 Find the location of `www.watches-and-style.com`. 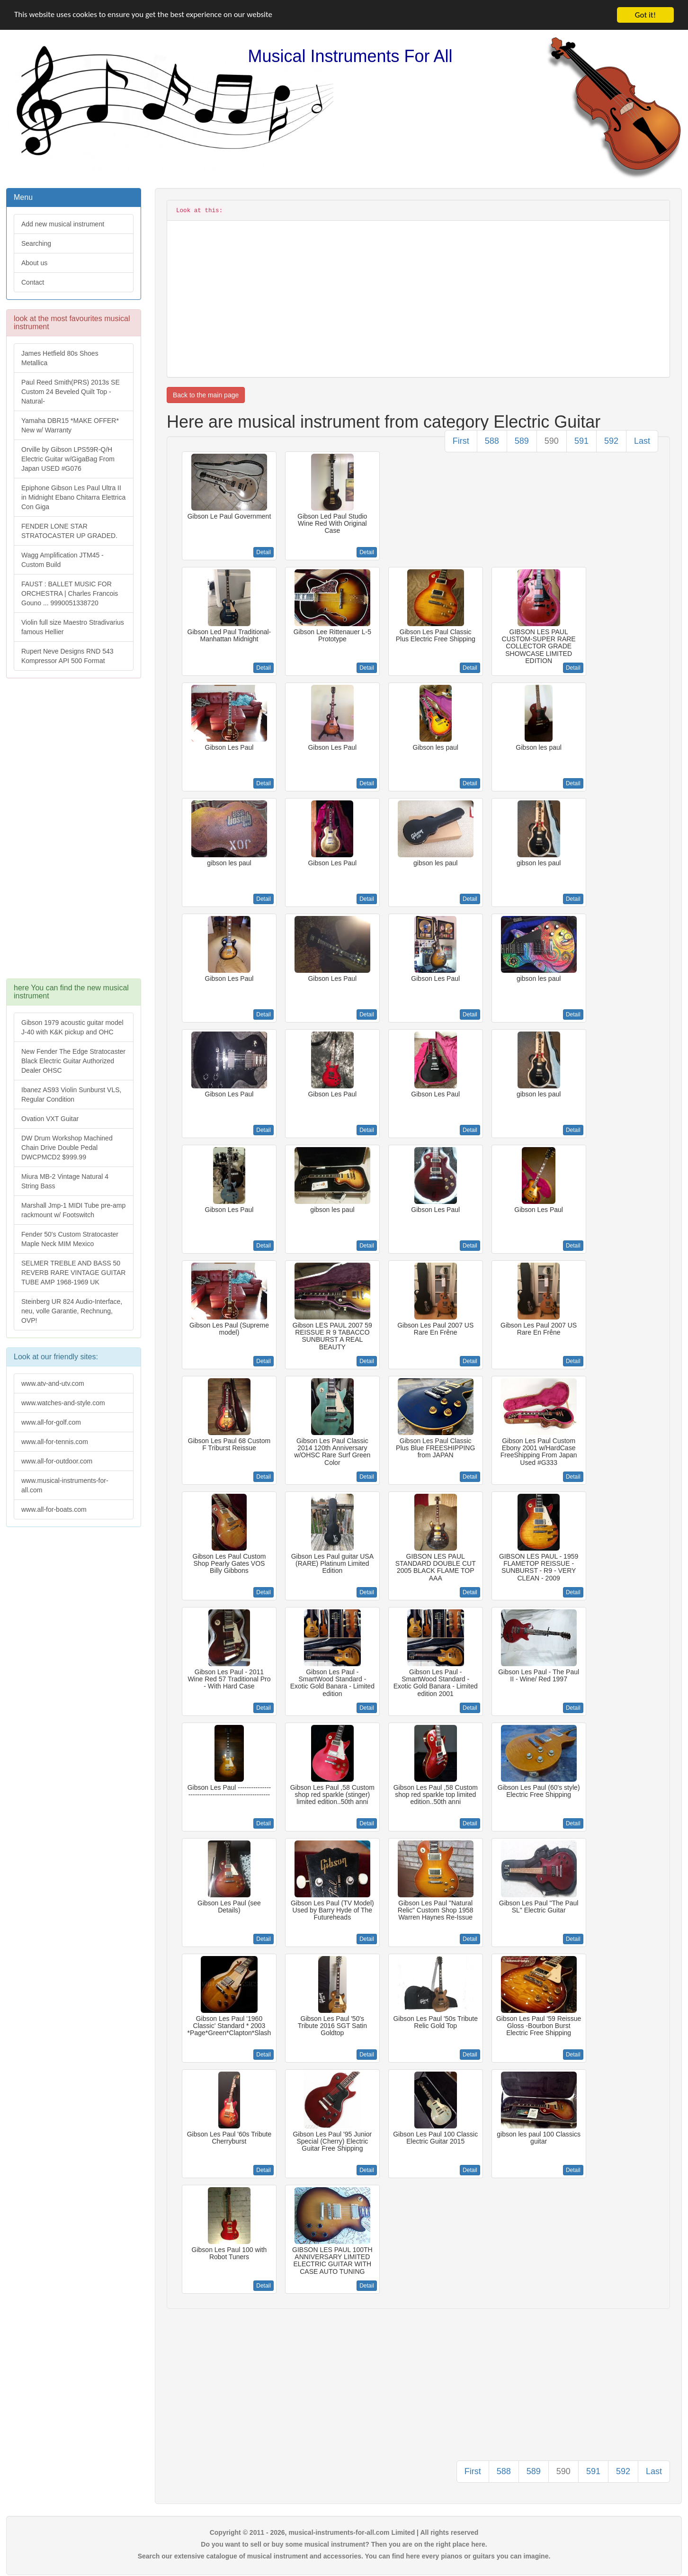

www.watches-and-style.com is located at coordinates (63, 1403).